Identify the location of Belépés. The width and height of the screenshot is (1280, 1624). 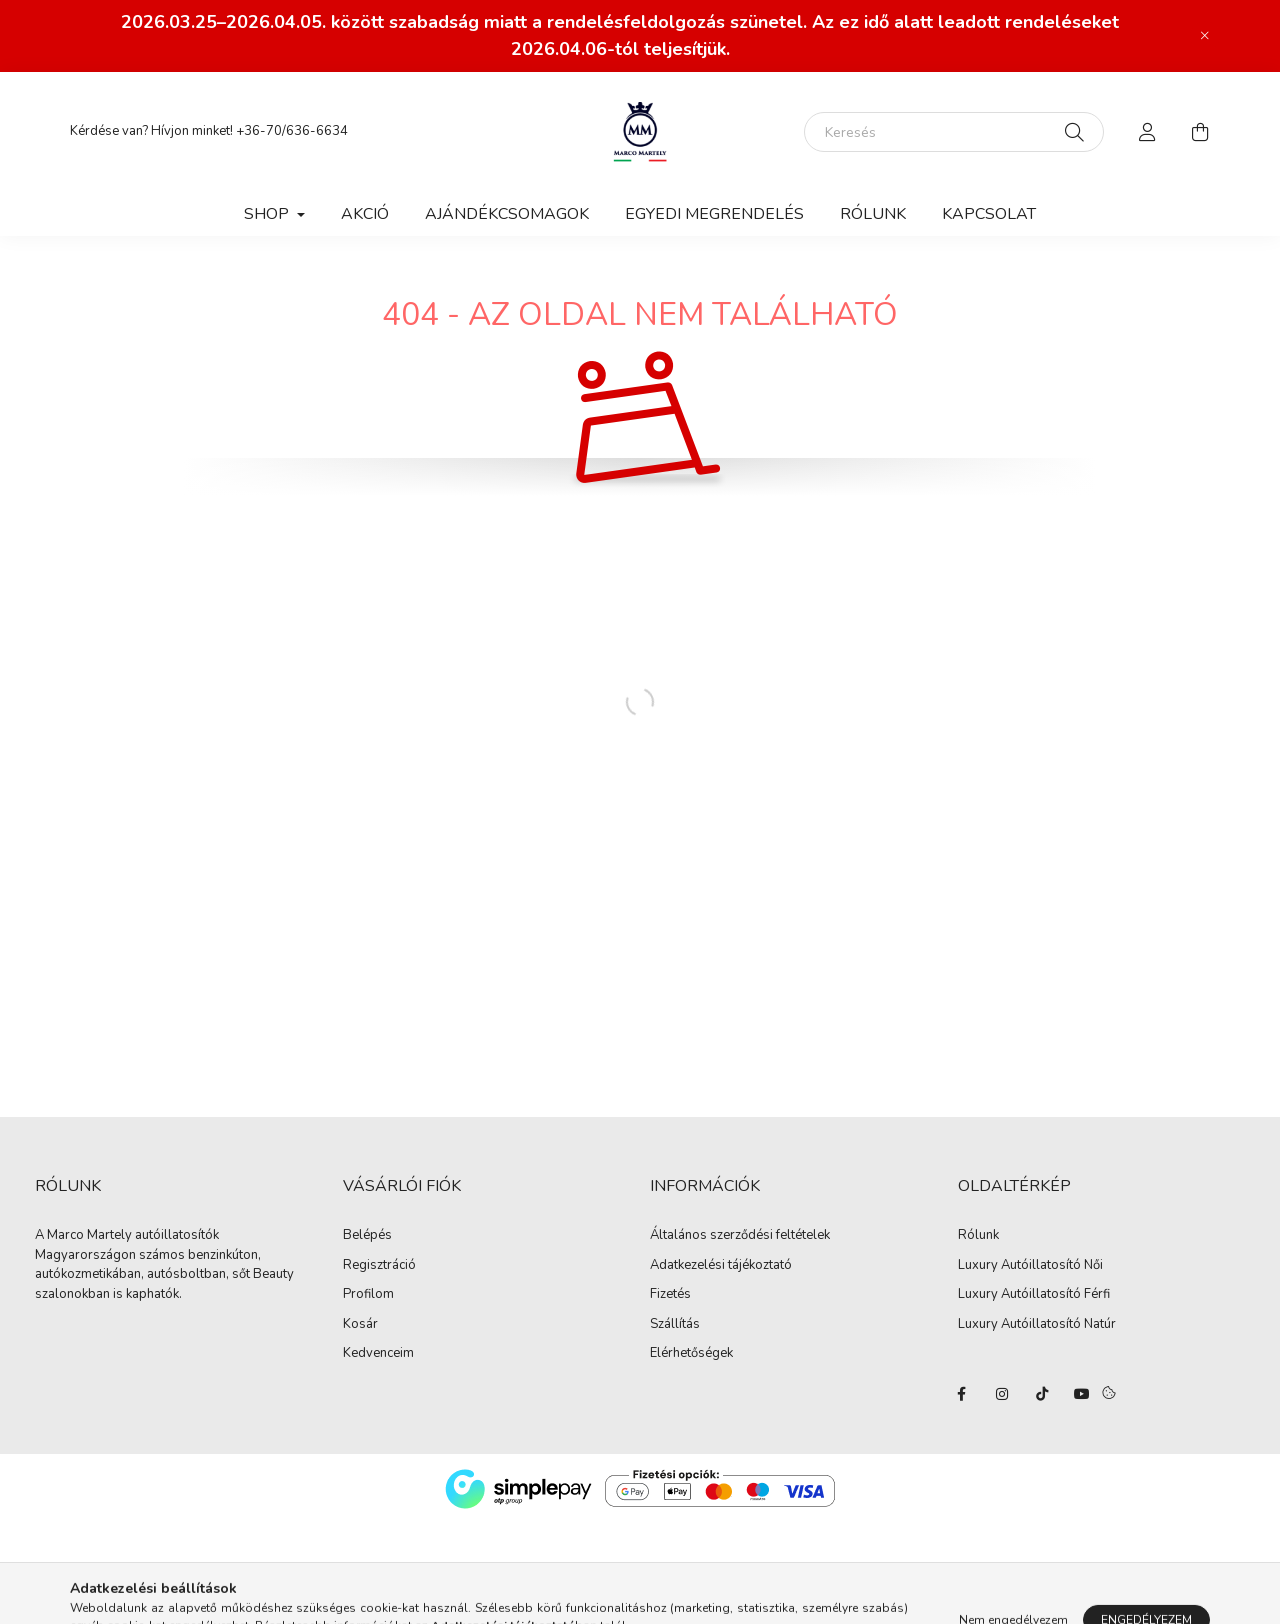
(367, 1236).